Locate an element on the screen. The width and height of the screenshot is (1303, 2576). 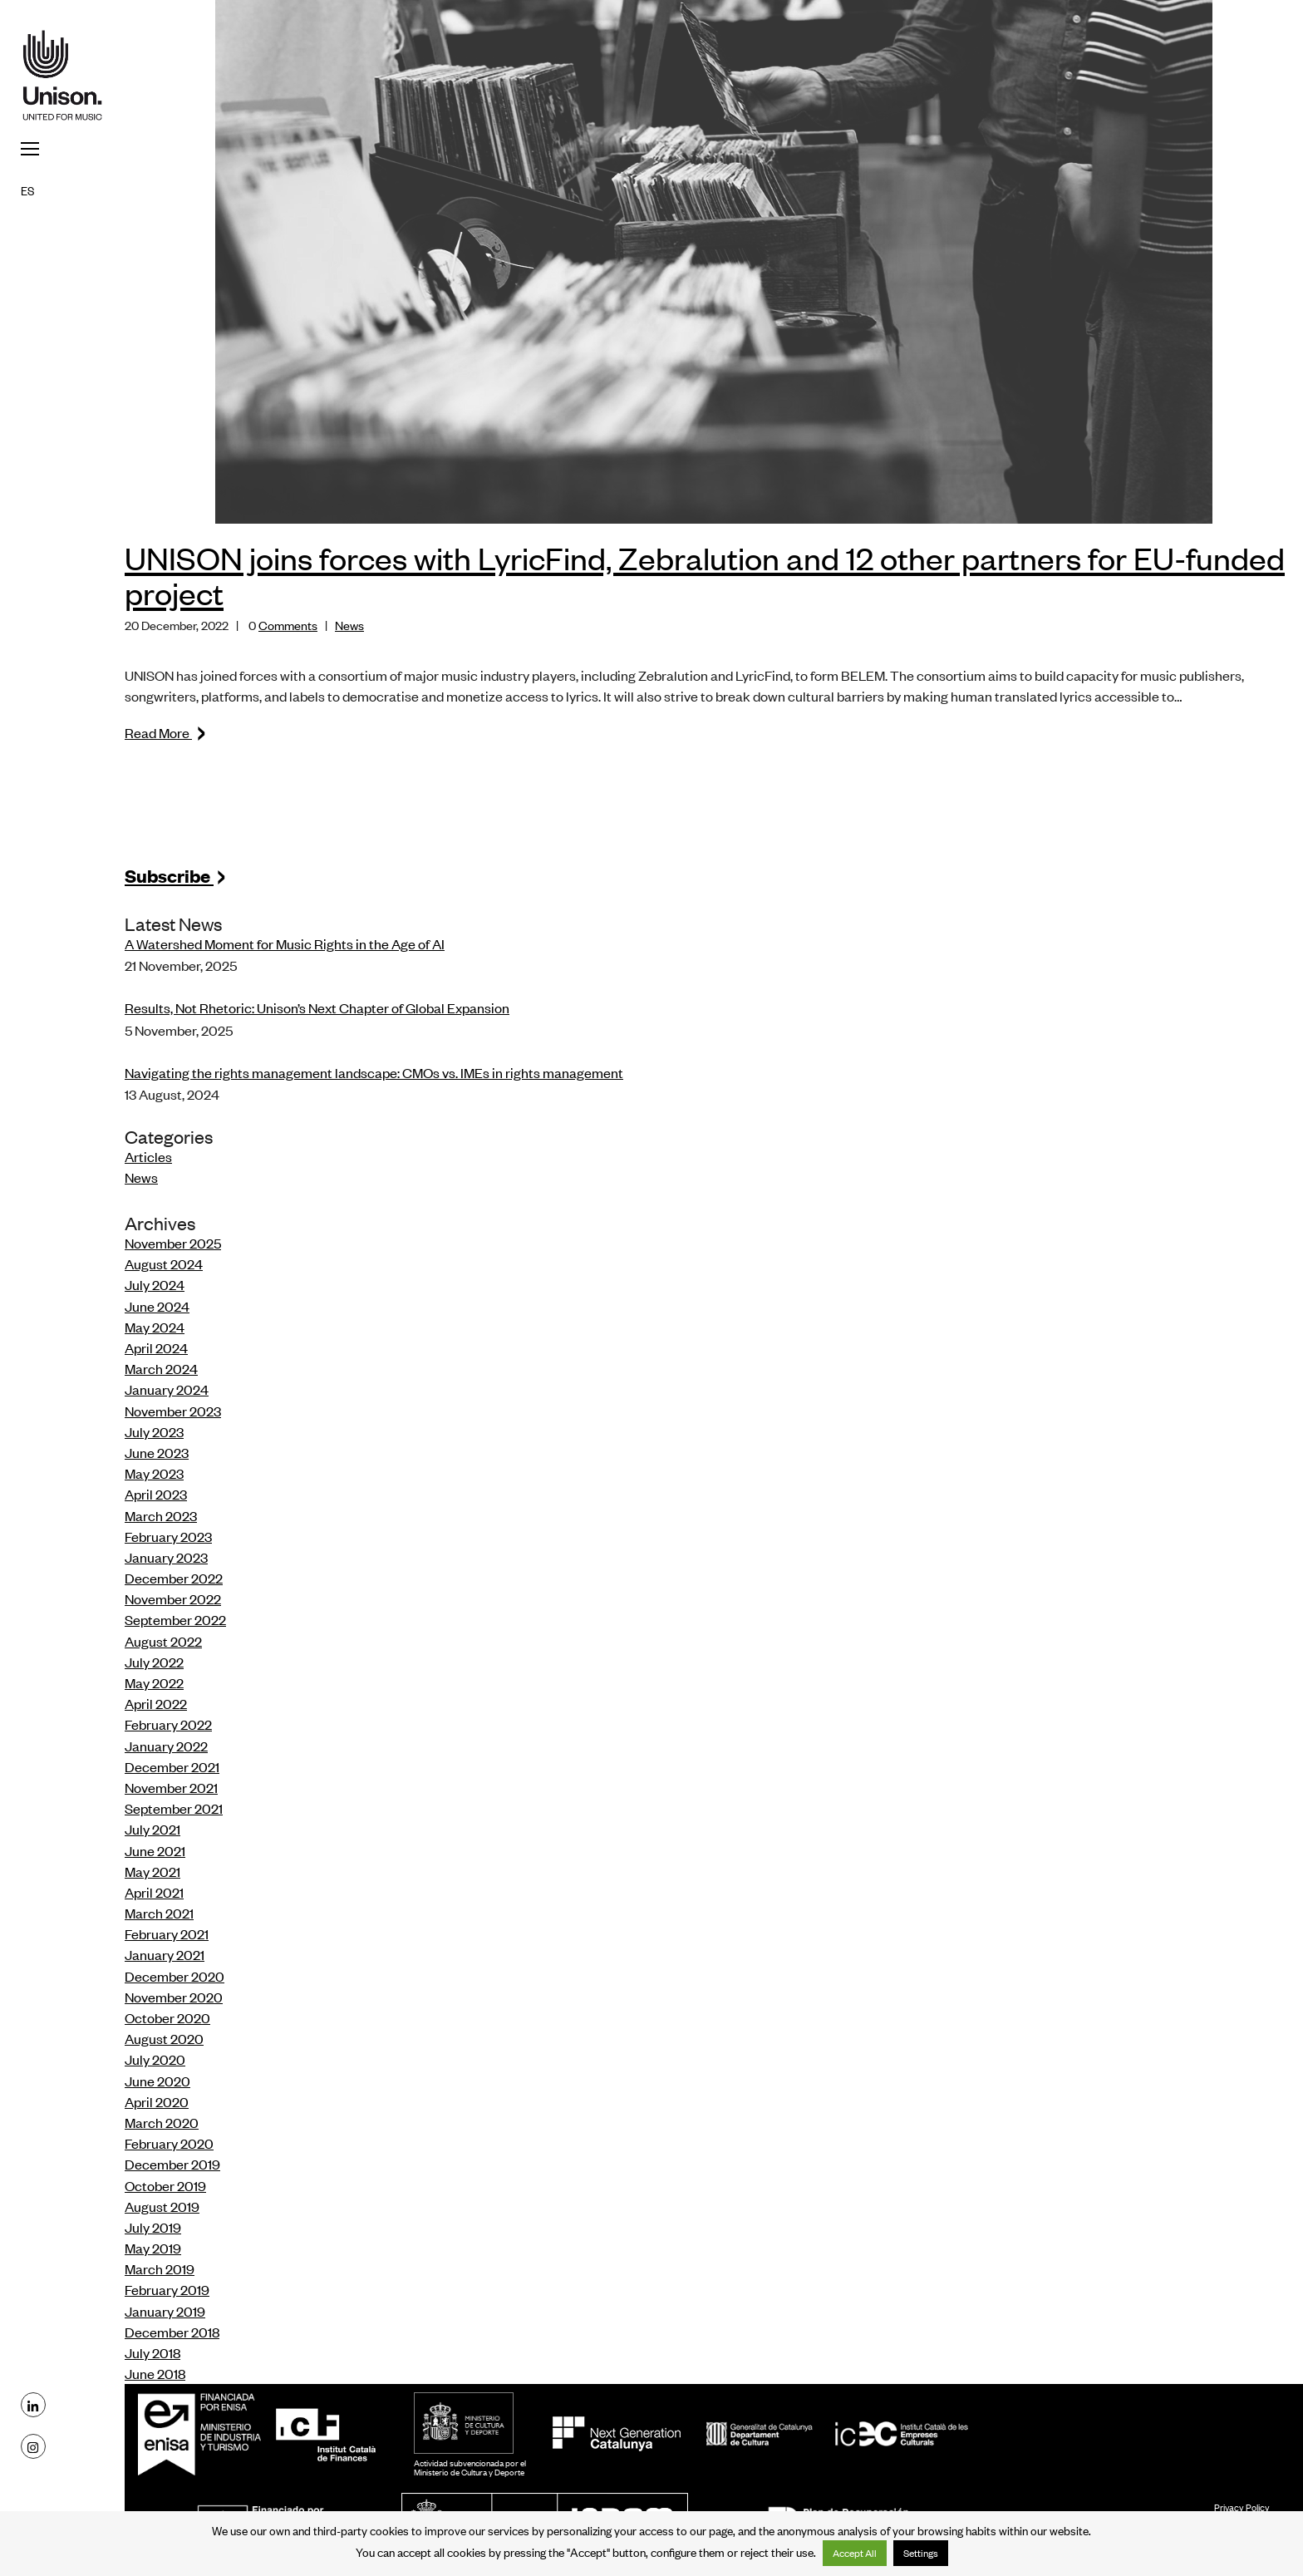
August 2019 is located at coordinates (162, 2206).